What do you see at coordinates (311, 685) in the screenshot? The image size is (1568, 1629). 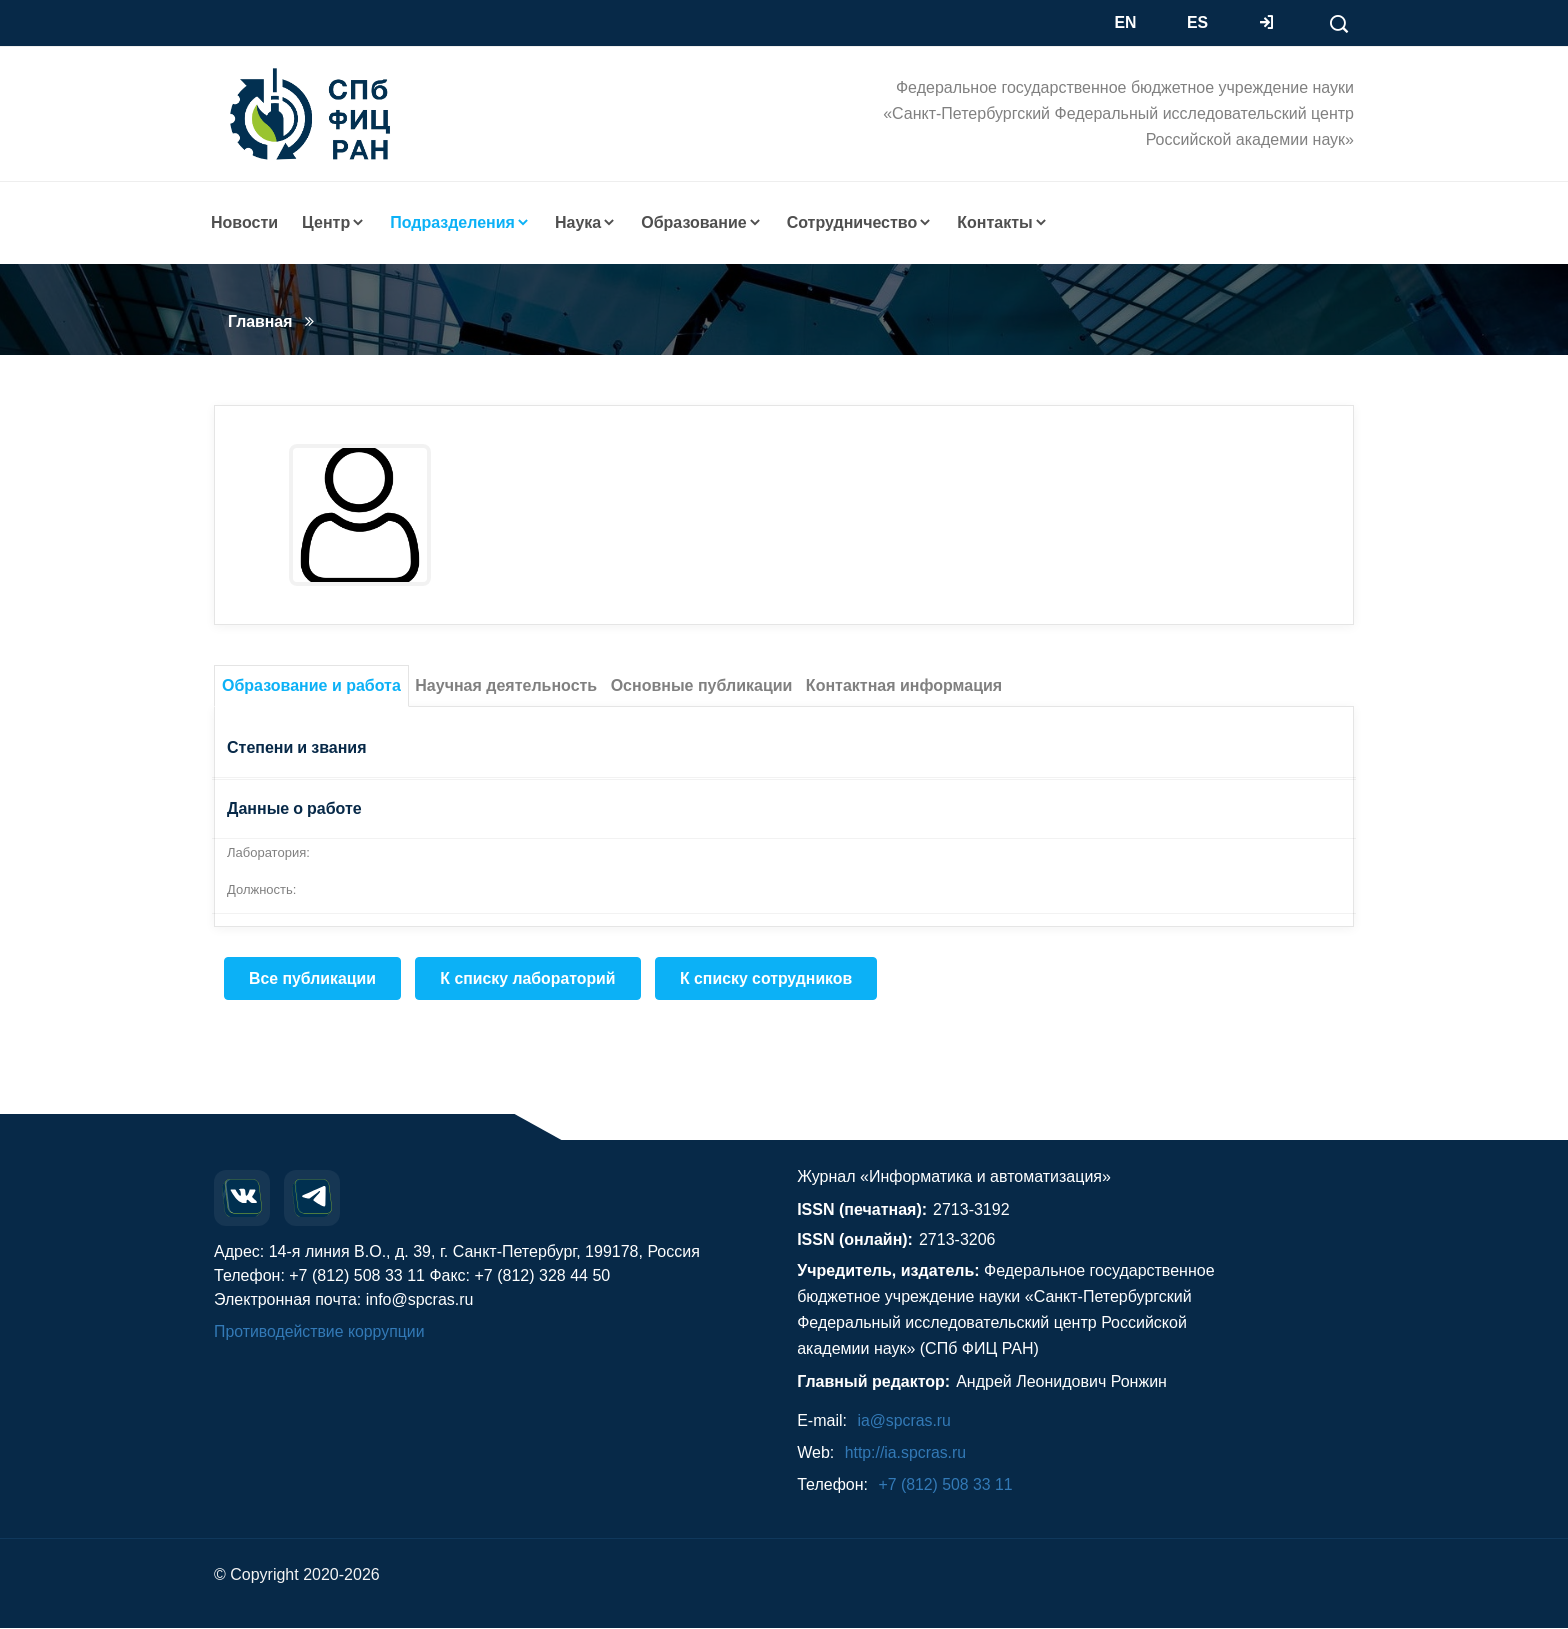 I see `Образование и работа` at bounding box center [311, 685].